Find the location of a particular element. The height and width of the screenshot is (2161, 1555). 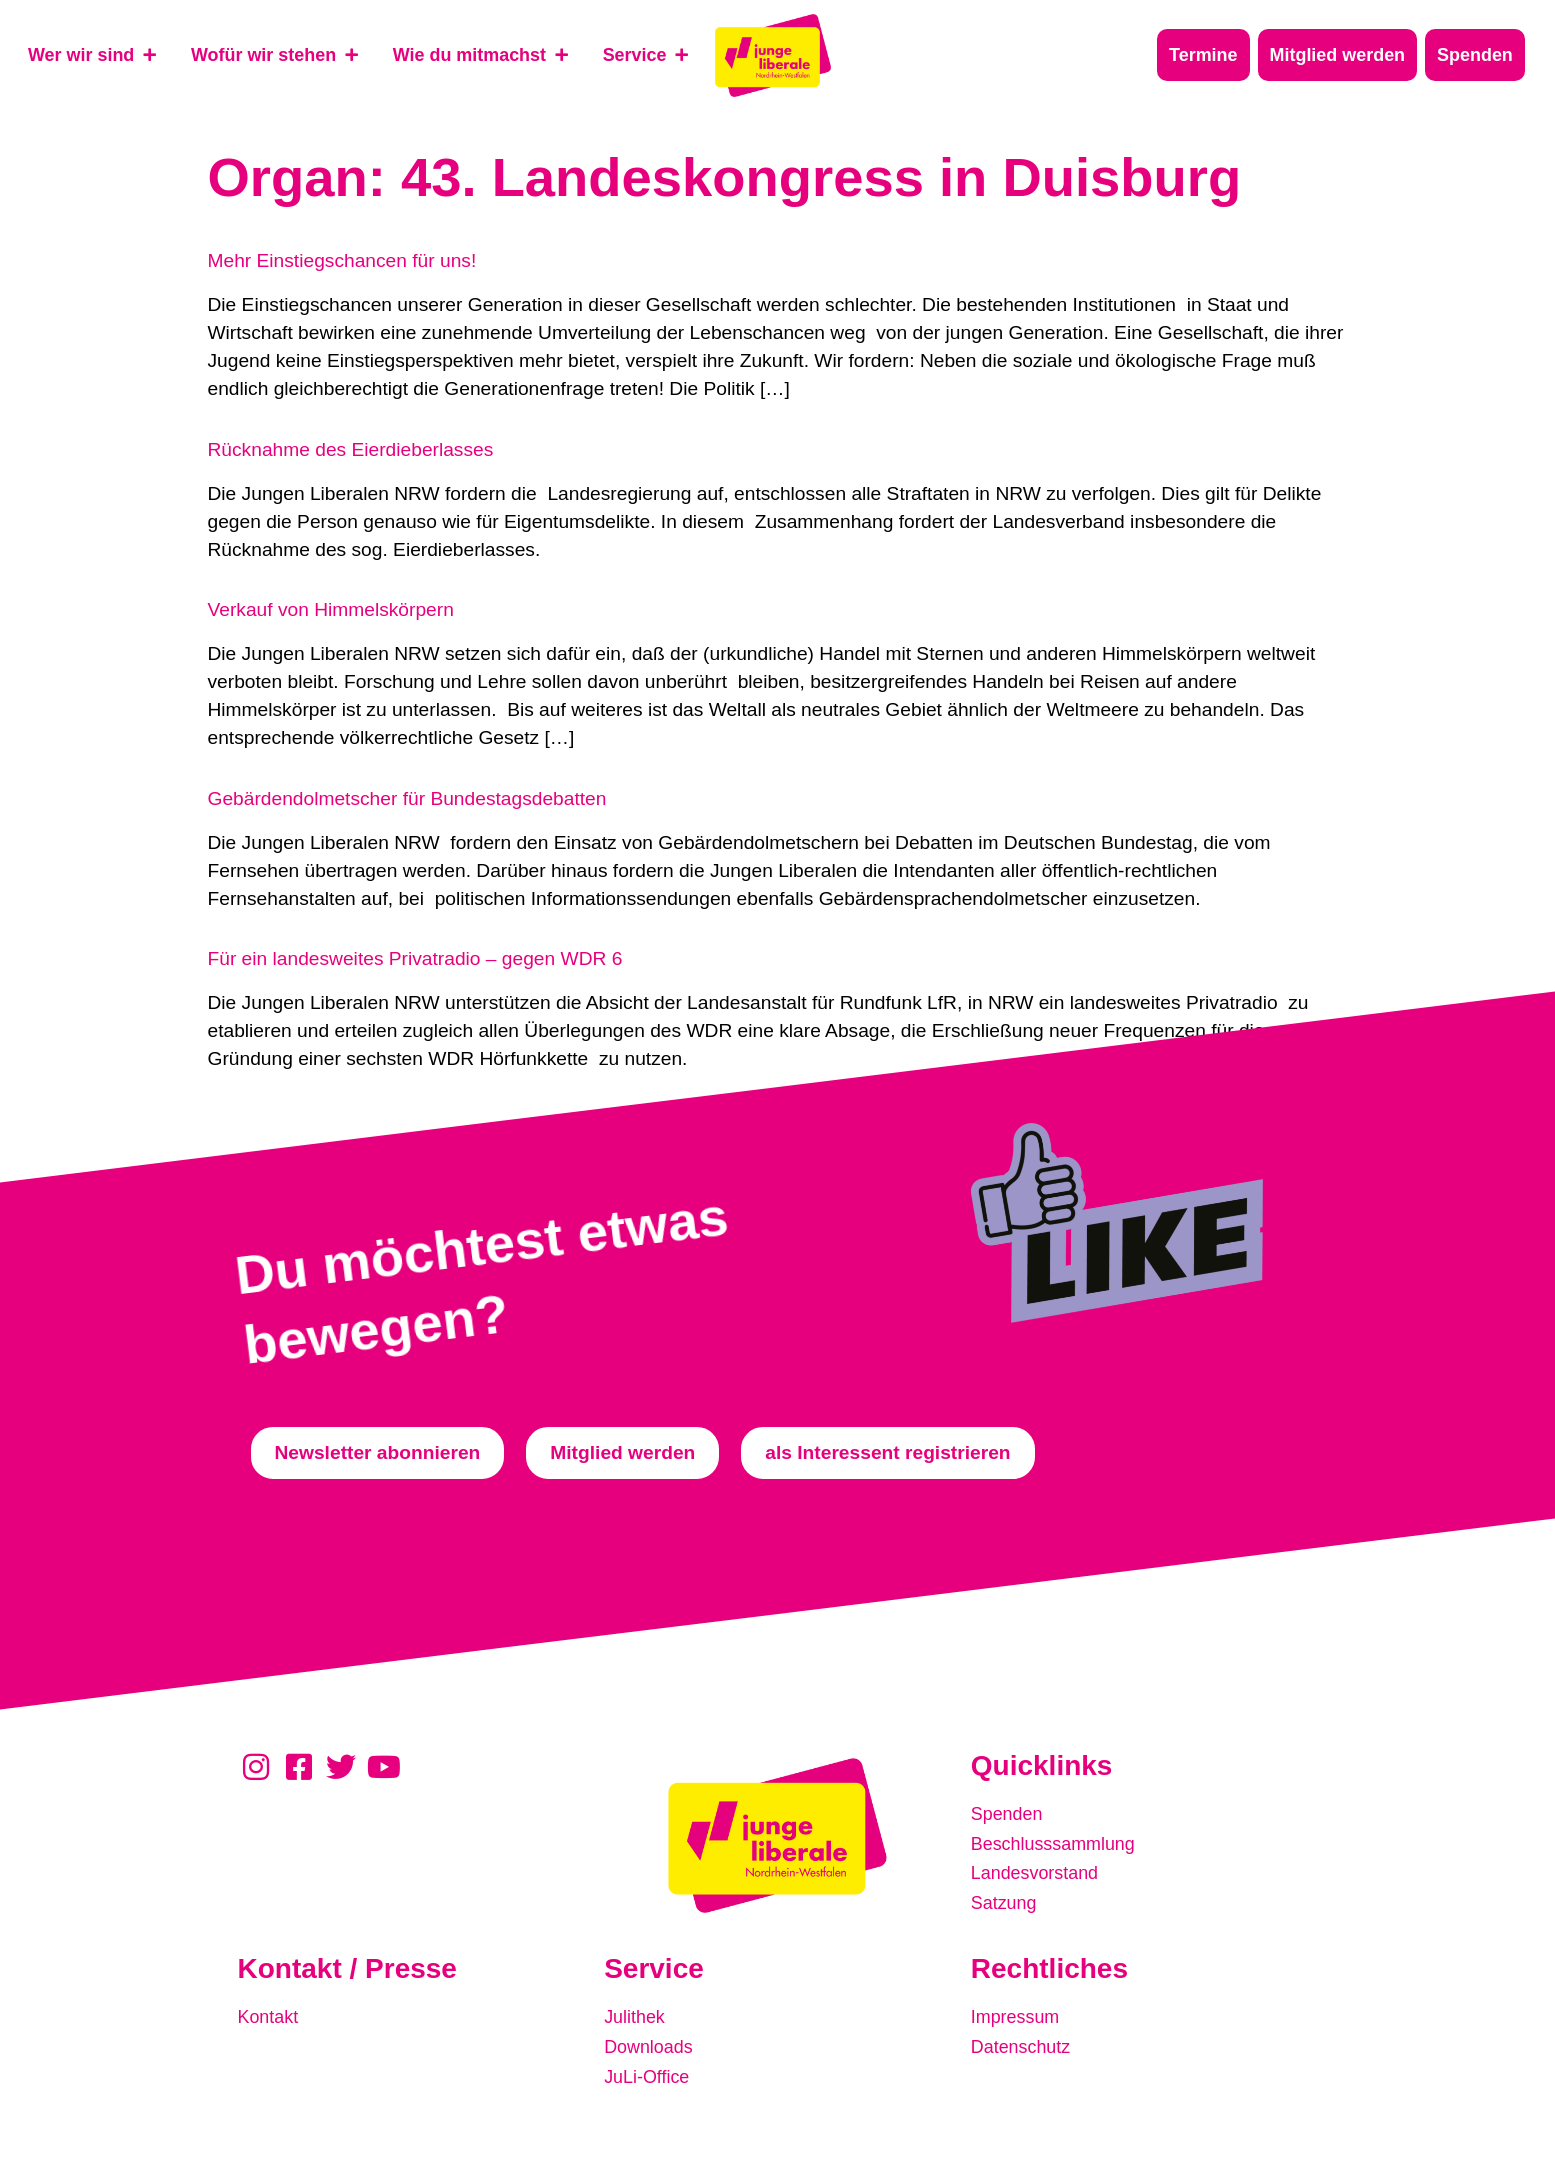

Für ein landesweites Privatradio – gegen WDR 6 is located at coordinates (415, 958).